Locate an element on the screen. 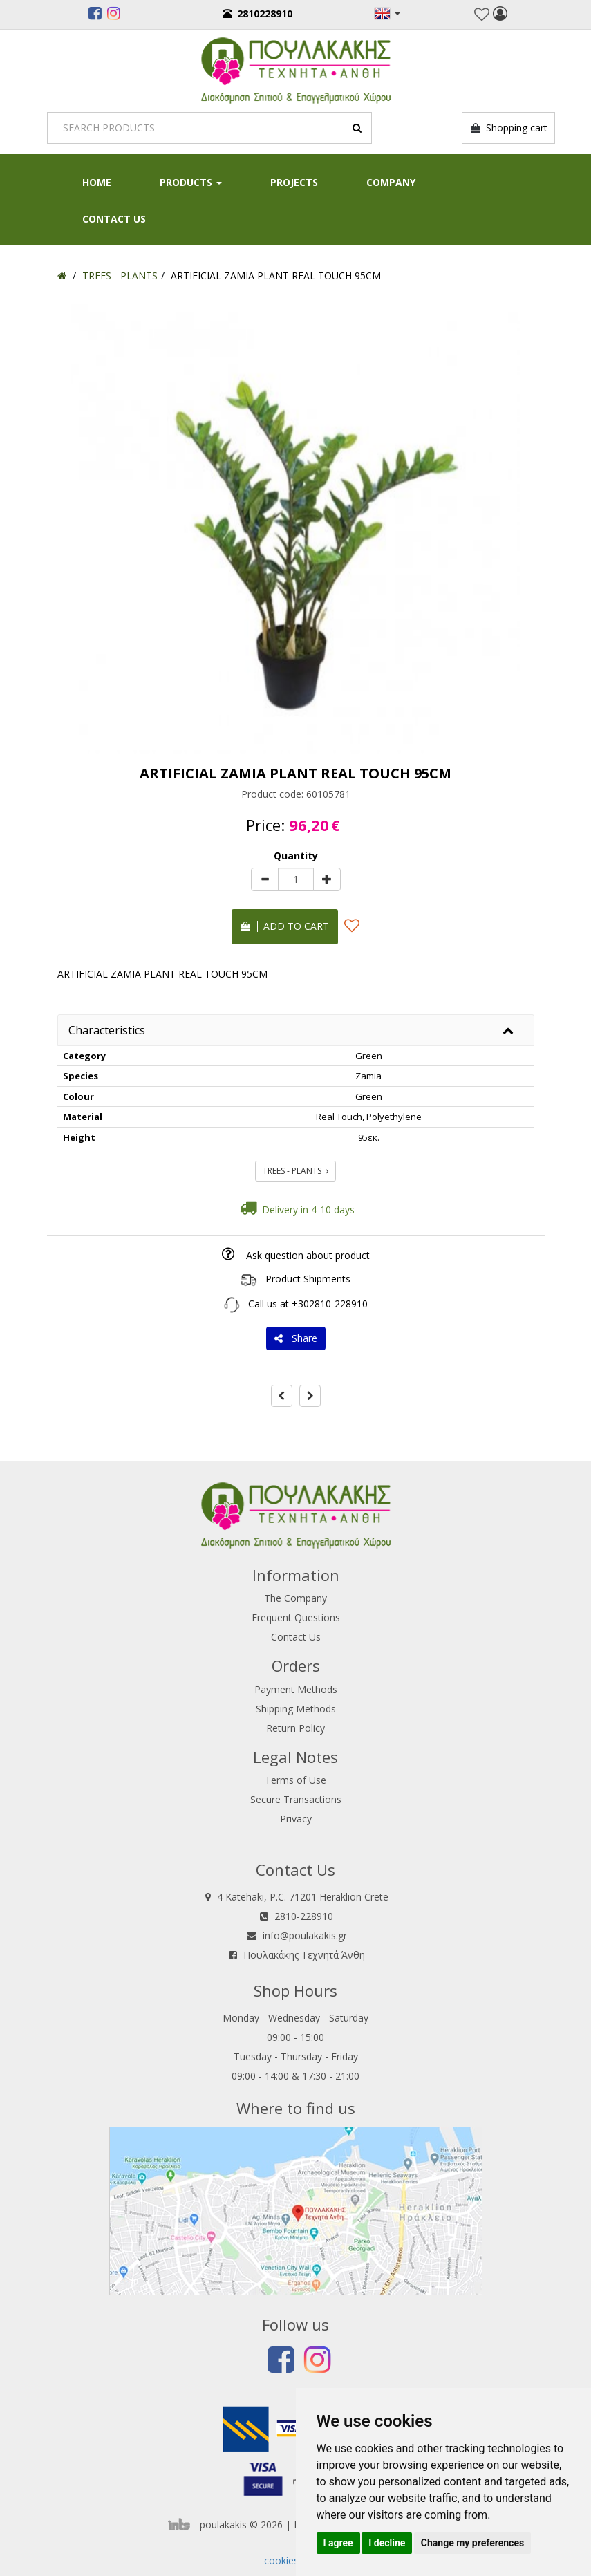 Image resolution: width=591 pixels, height=2576 pixels. Frequent Questions is located at coordinates (296, 1617).